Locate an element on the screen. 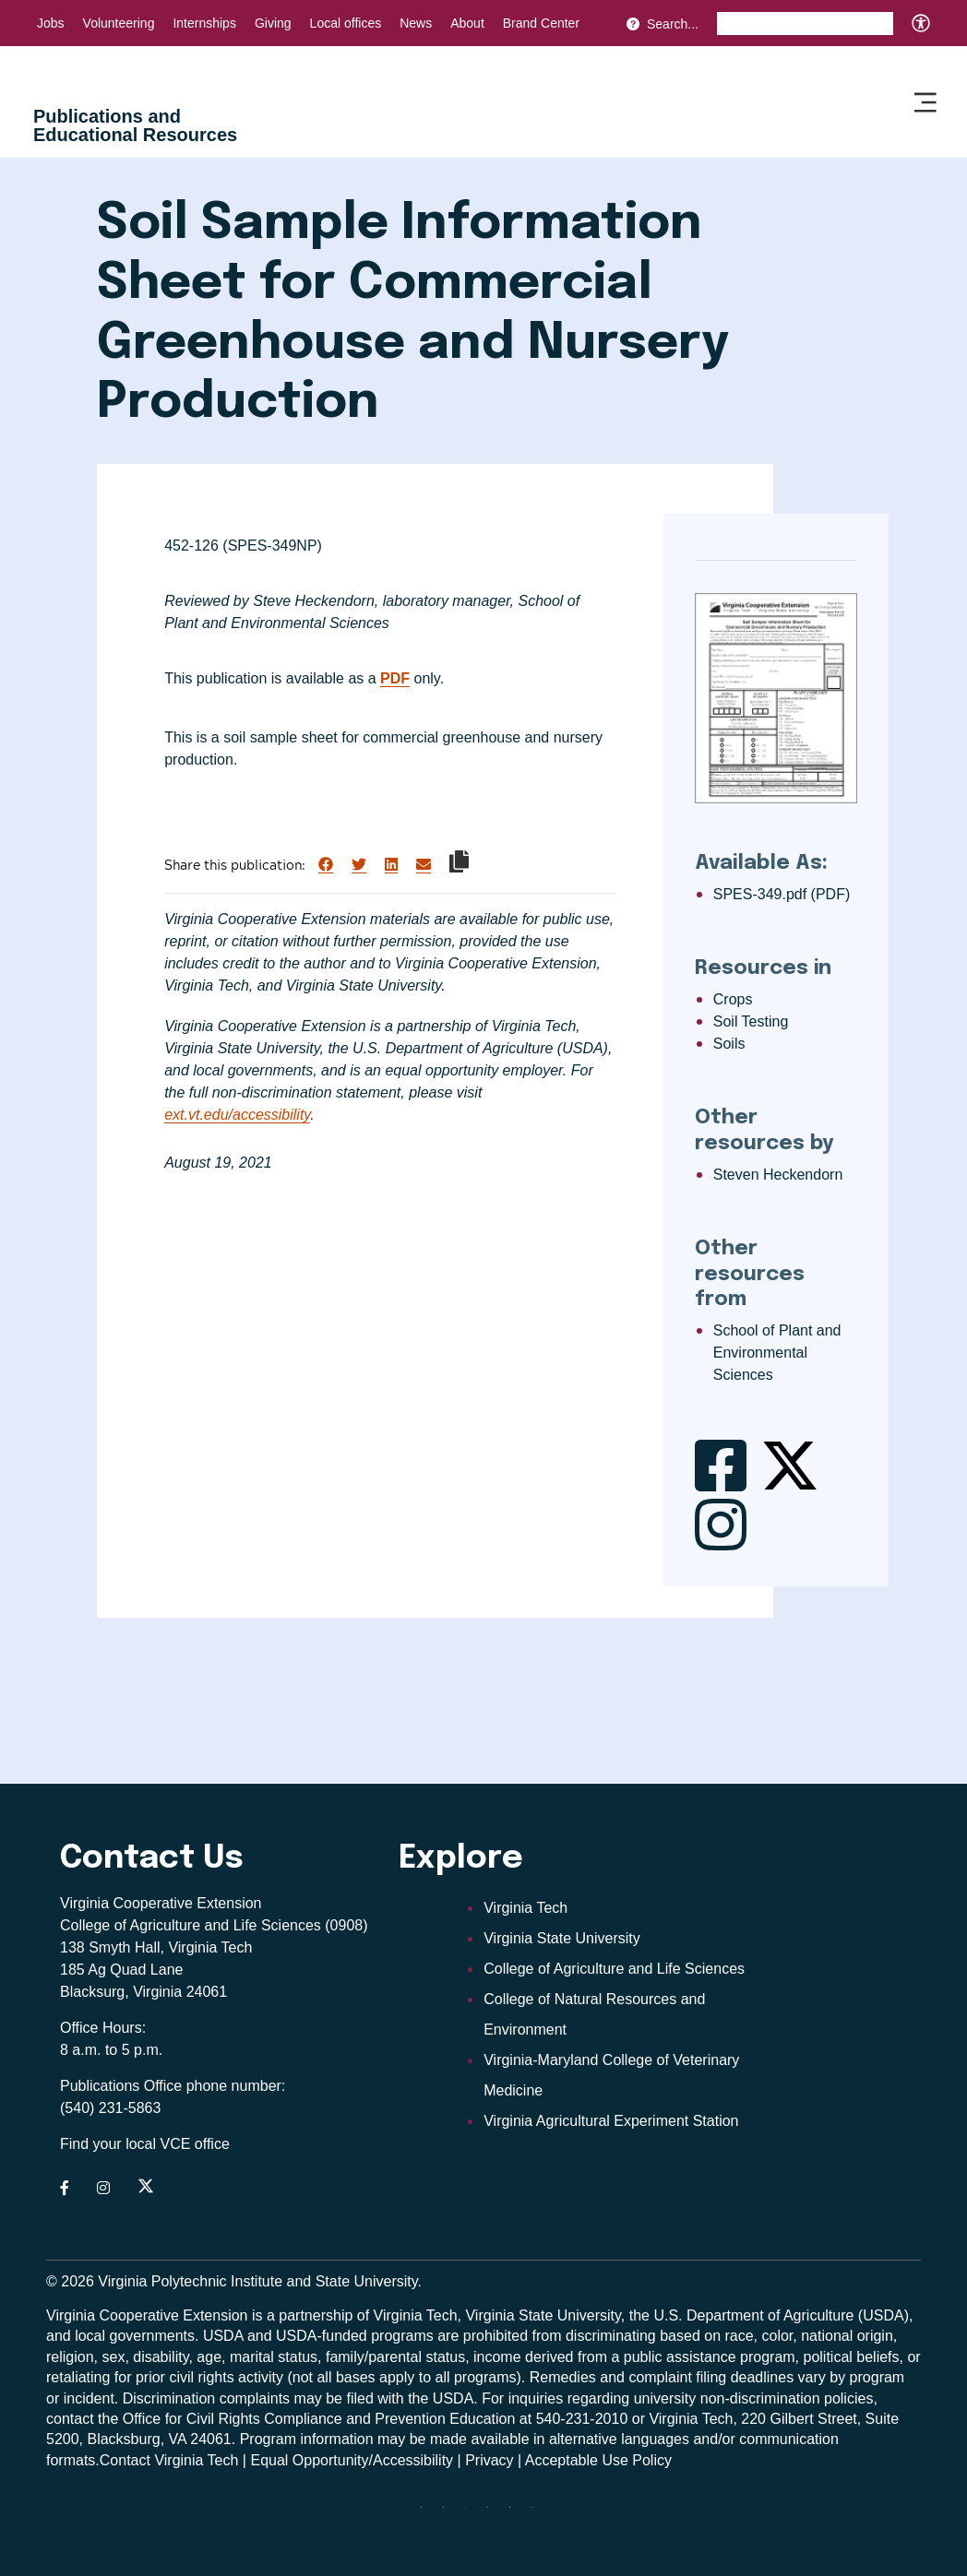 Image resolution: width=967 pixels, height=2576 pixels. Virginia Agricultural Experiment Station is located at coordinates (611, 2121).